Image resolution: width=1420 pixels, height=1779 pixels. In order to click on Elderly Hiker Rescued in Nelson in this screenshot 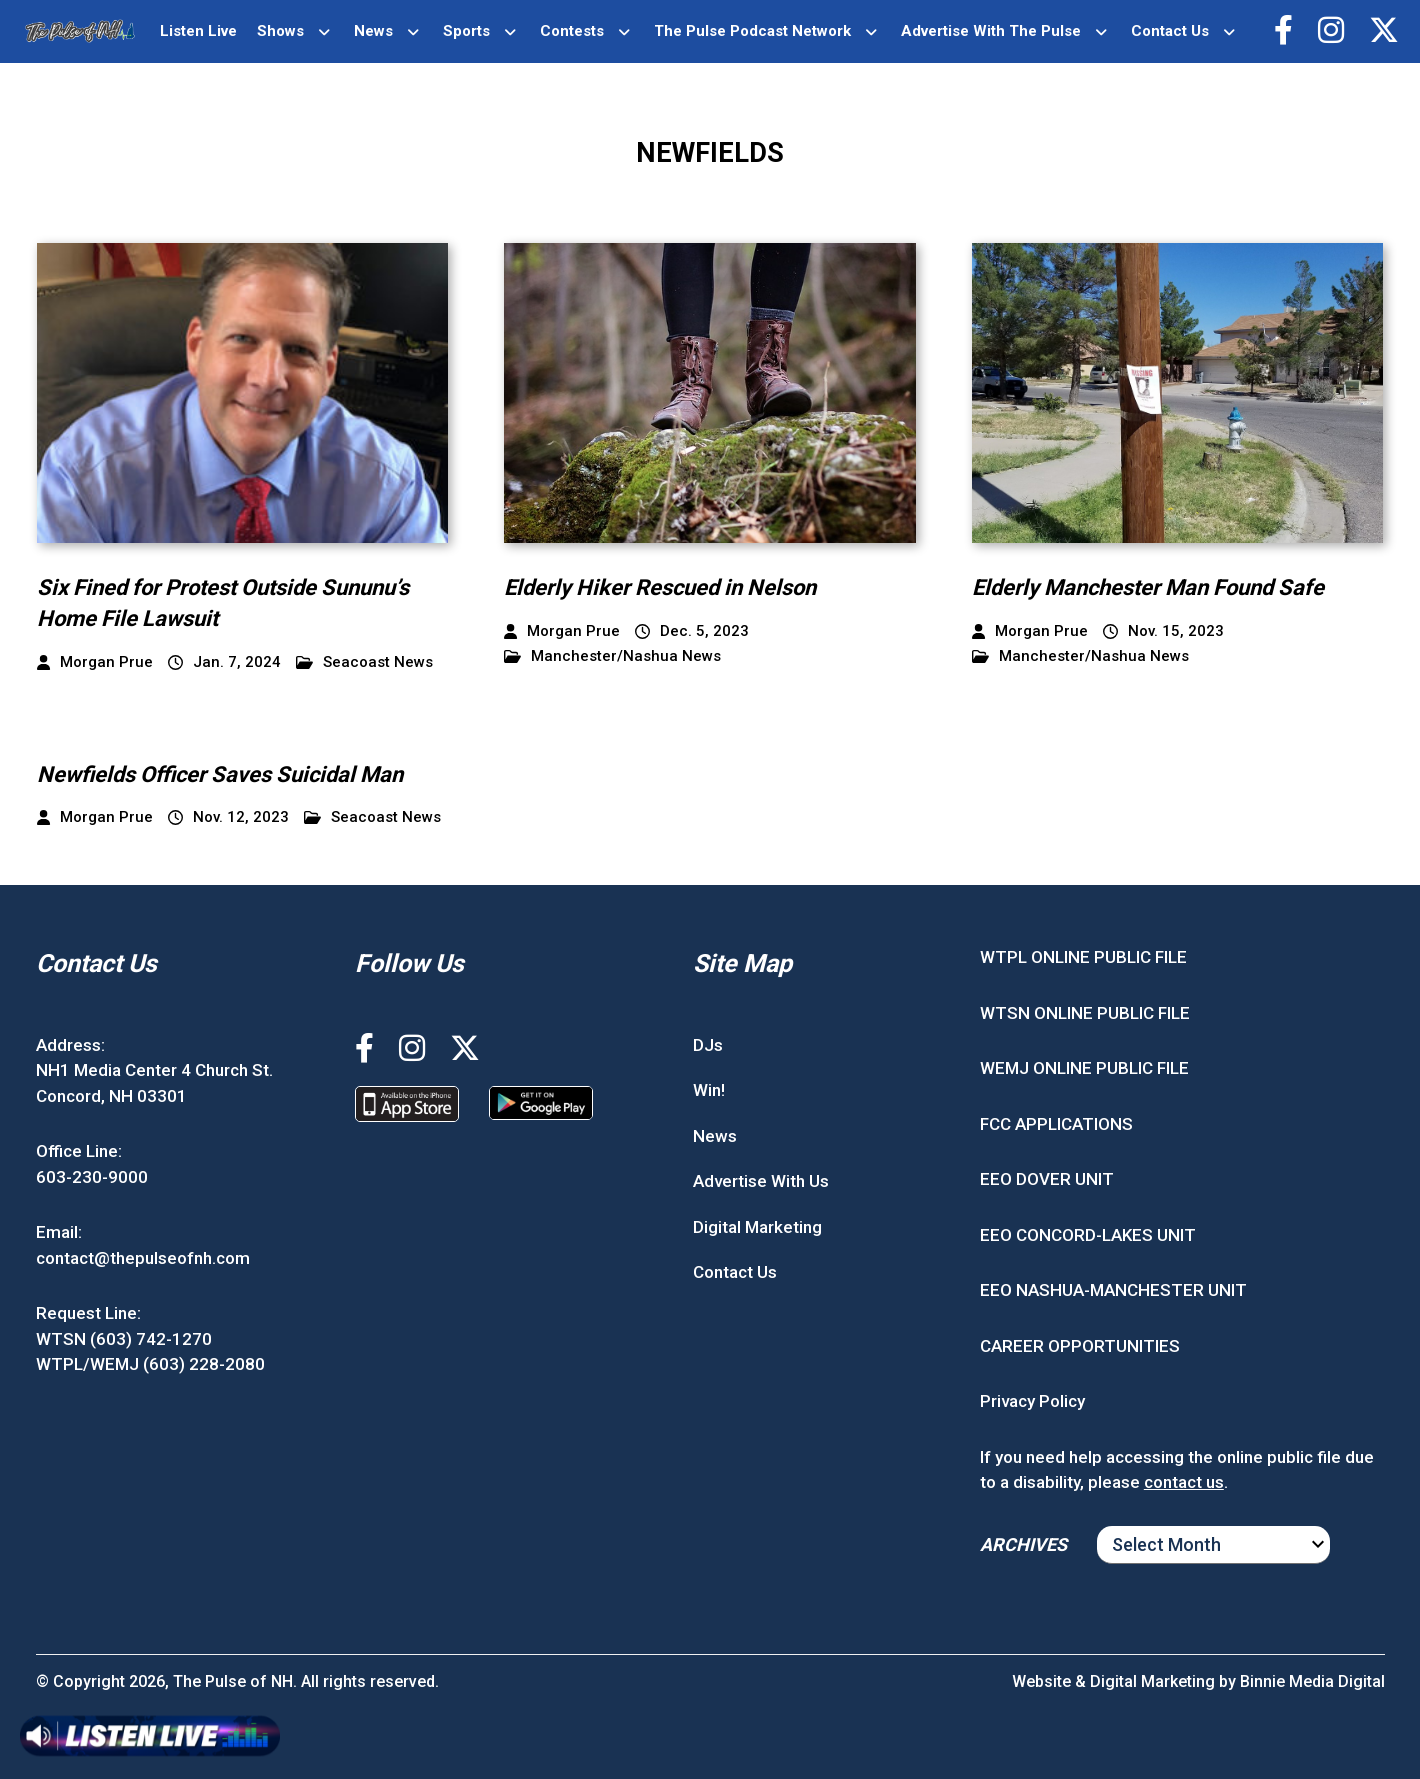, I will do `click(660, 587)`.